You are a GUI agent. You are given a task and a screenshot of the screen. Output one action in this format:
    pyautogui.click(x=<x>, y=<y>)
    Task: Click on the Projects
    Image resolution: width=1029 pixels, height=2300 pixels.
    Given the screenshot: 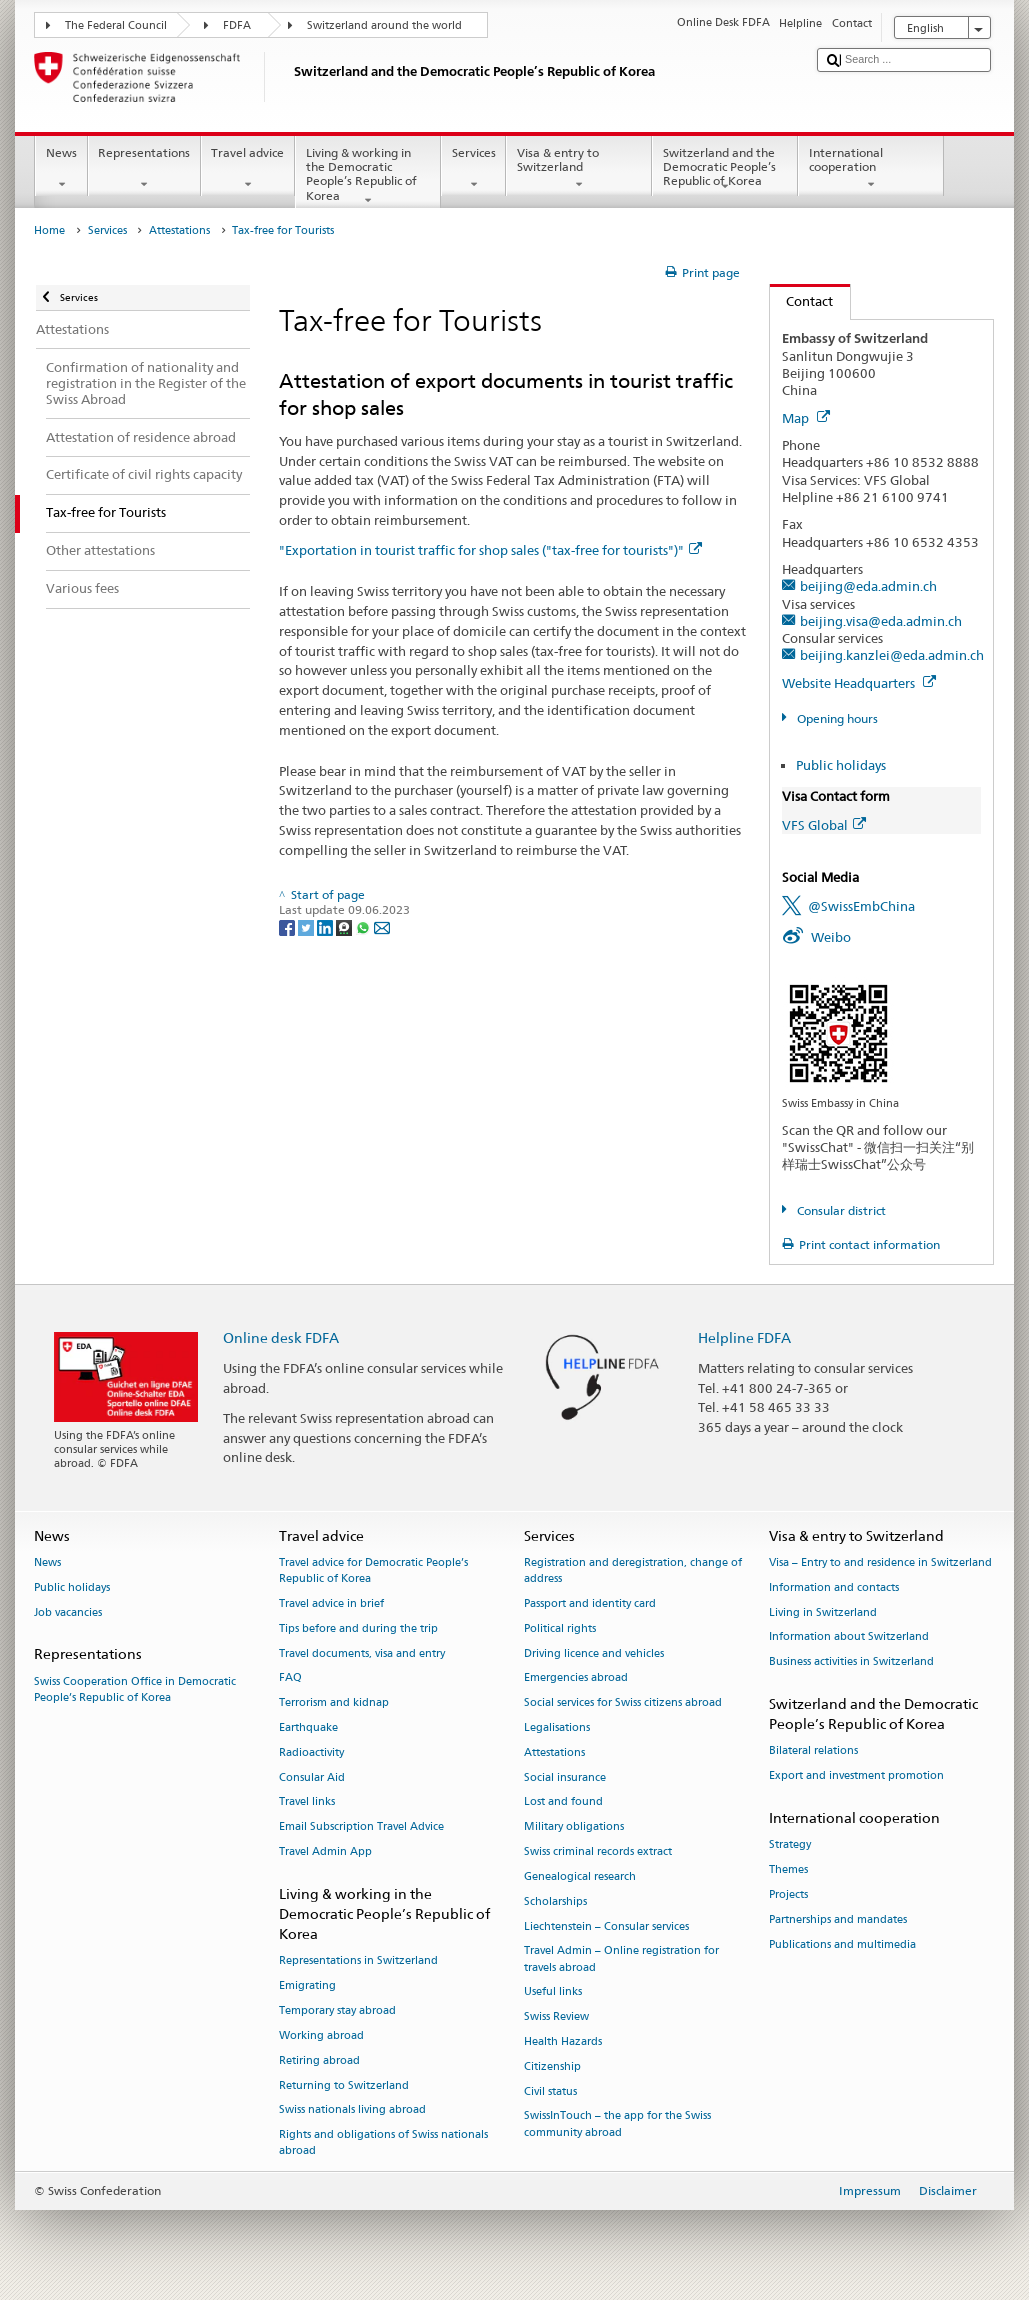 What is the action you would take?
    pyautogui.click(x=788, y=1894)
    